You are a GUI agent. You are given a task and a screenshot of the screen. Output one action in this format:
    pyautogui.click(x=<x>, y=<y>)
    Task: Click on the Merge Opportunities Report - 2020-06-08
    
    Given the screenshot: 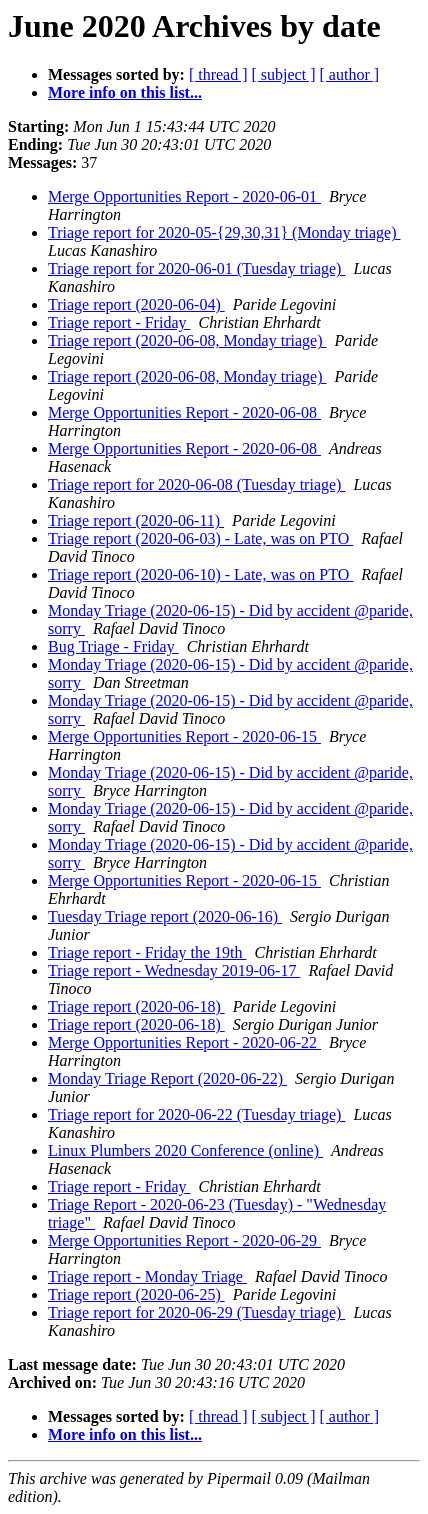 What is the action you would take?
    pyautogui.click(x=184, y=412)
    